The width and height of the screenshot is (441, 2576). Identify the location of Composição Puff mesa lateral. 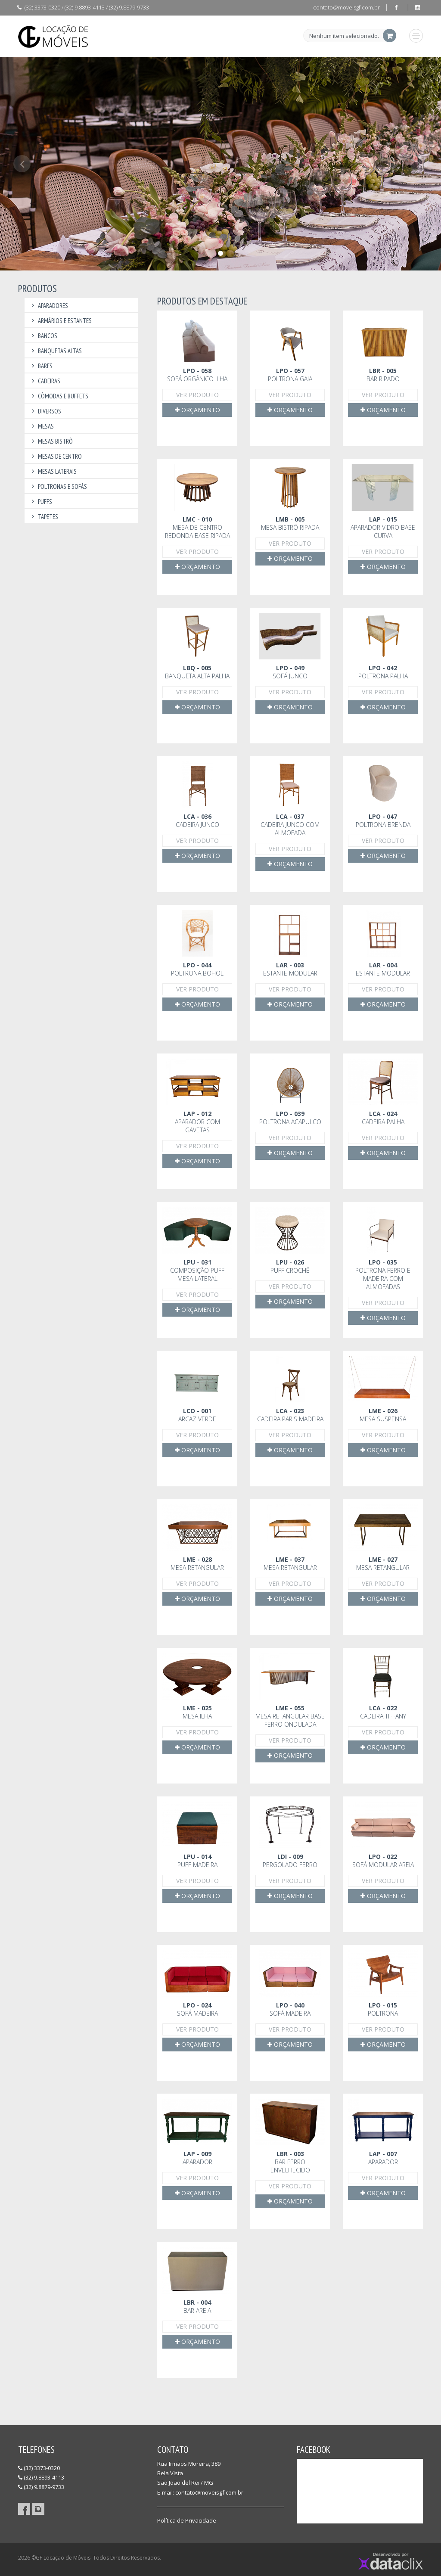
(197, 1270).